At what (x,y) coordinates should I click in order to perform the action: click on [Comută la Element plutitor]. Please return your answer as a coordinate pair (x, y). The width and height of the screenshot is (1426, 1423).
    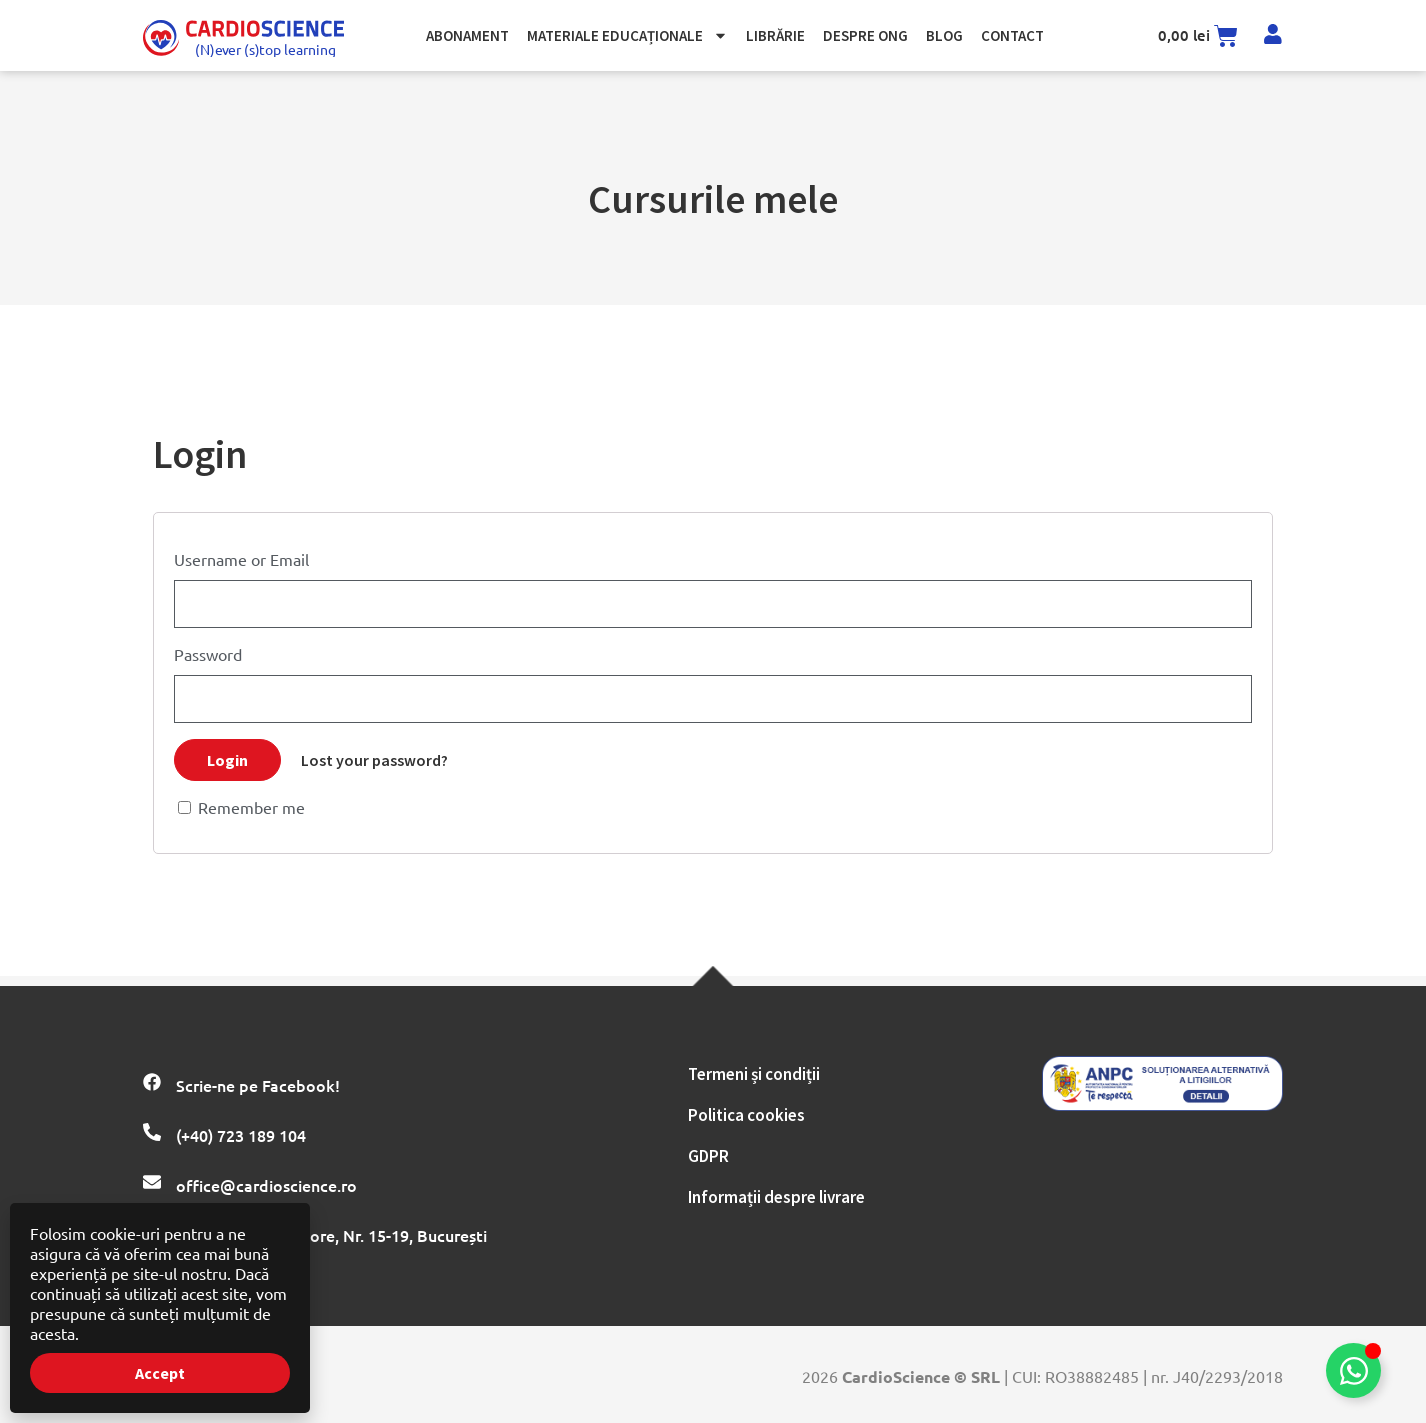
    Looking at the image, I should click on (1353, 1370).